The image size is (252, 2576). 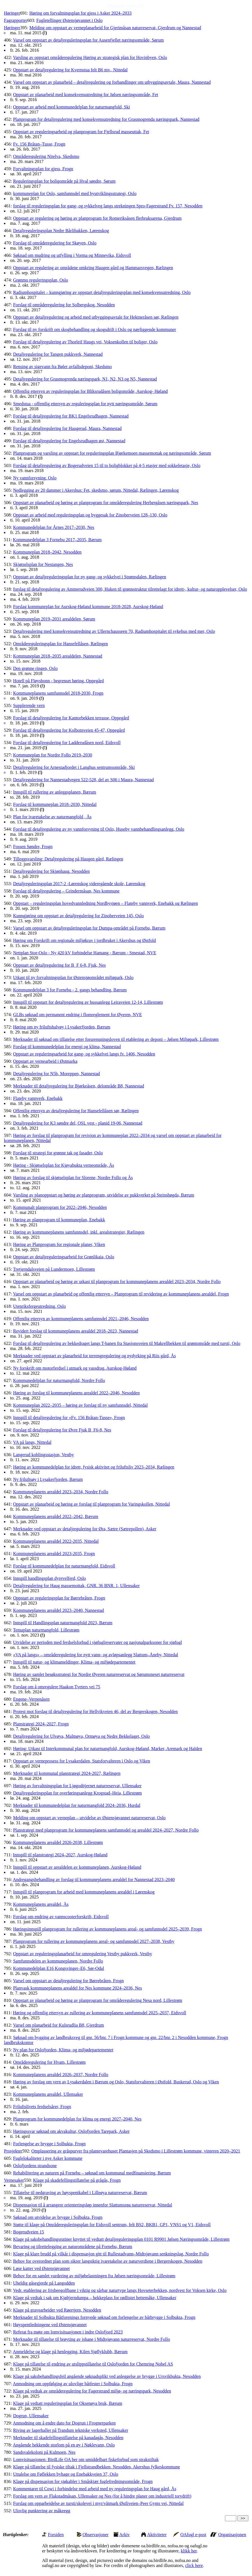 What do you see at coordinates (60, 2074) in the screenshot?
I see `Kommuneplanens arealdel 2026–2037, Nordre Follo` at bounding box center [60, 2074].